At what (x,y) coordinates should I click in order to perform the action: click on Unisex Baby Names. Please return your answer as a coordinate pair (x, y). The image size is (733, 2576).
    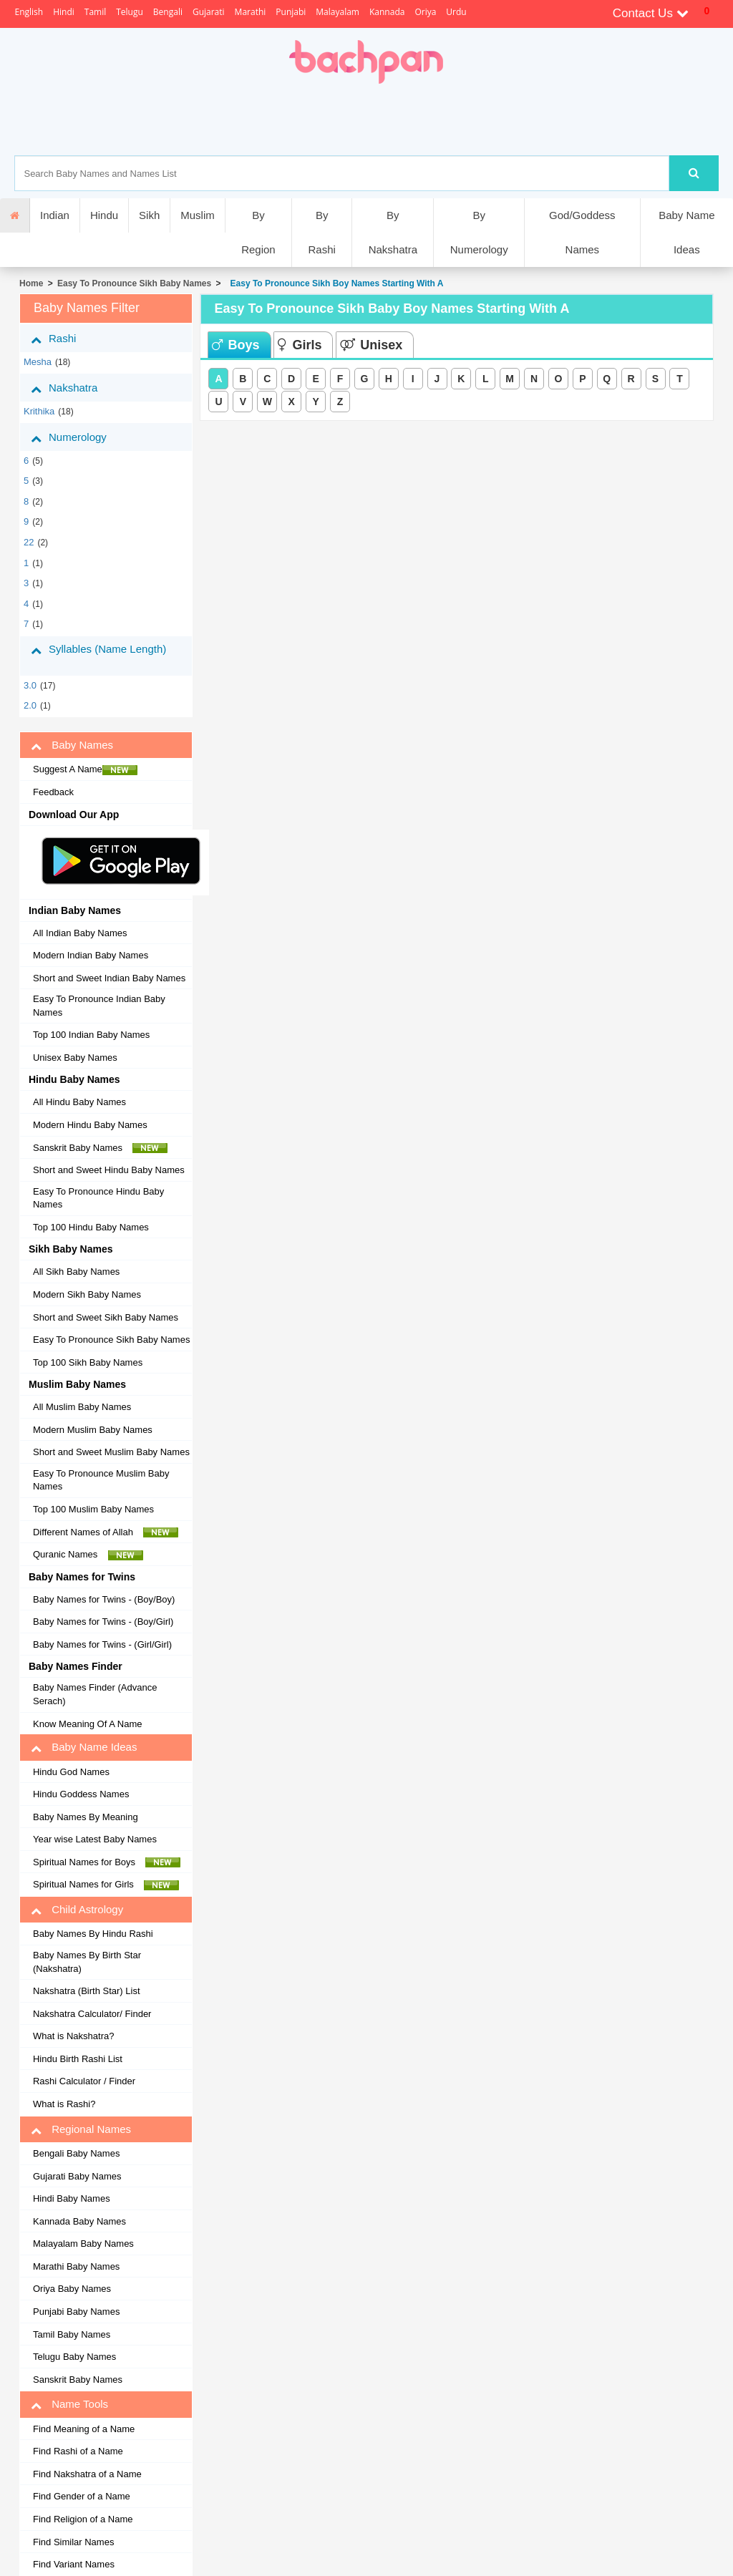
    Looking at the image, I should click on (75, 1057).